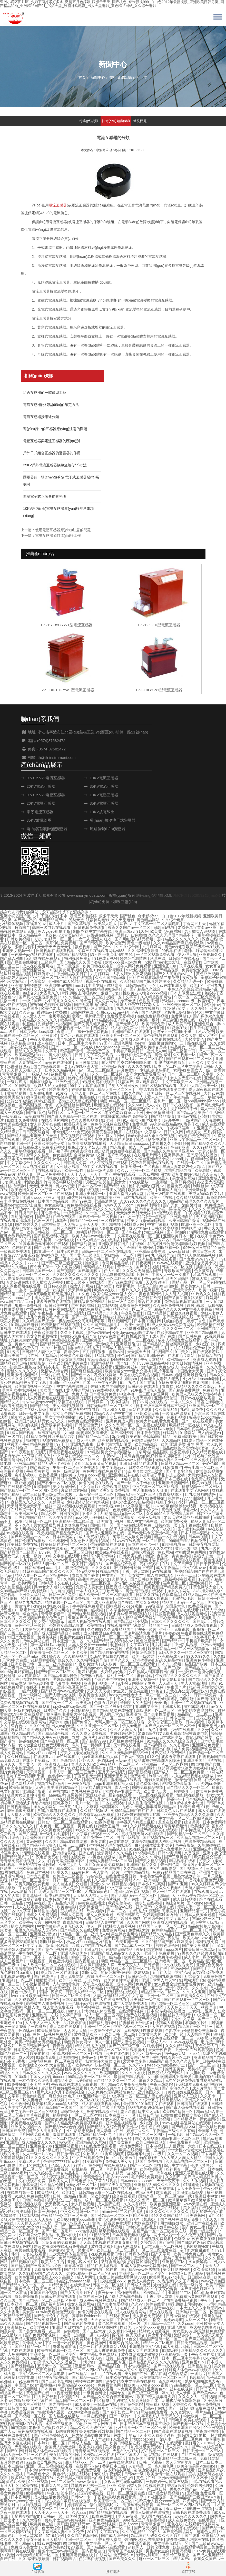  Describe the element at coordinates (32, 1001) in the screenshot. I see `一级片国产` at that location.